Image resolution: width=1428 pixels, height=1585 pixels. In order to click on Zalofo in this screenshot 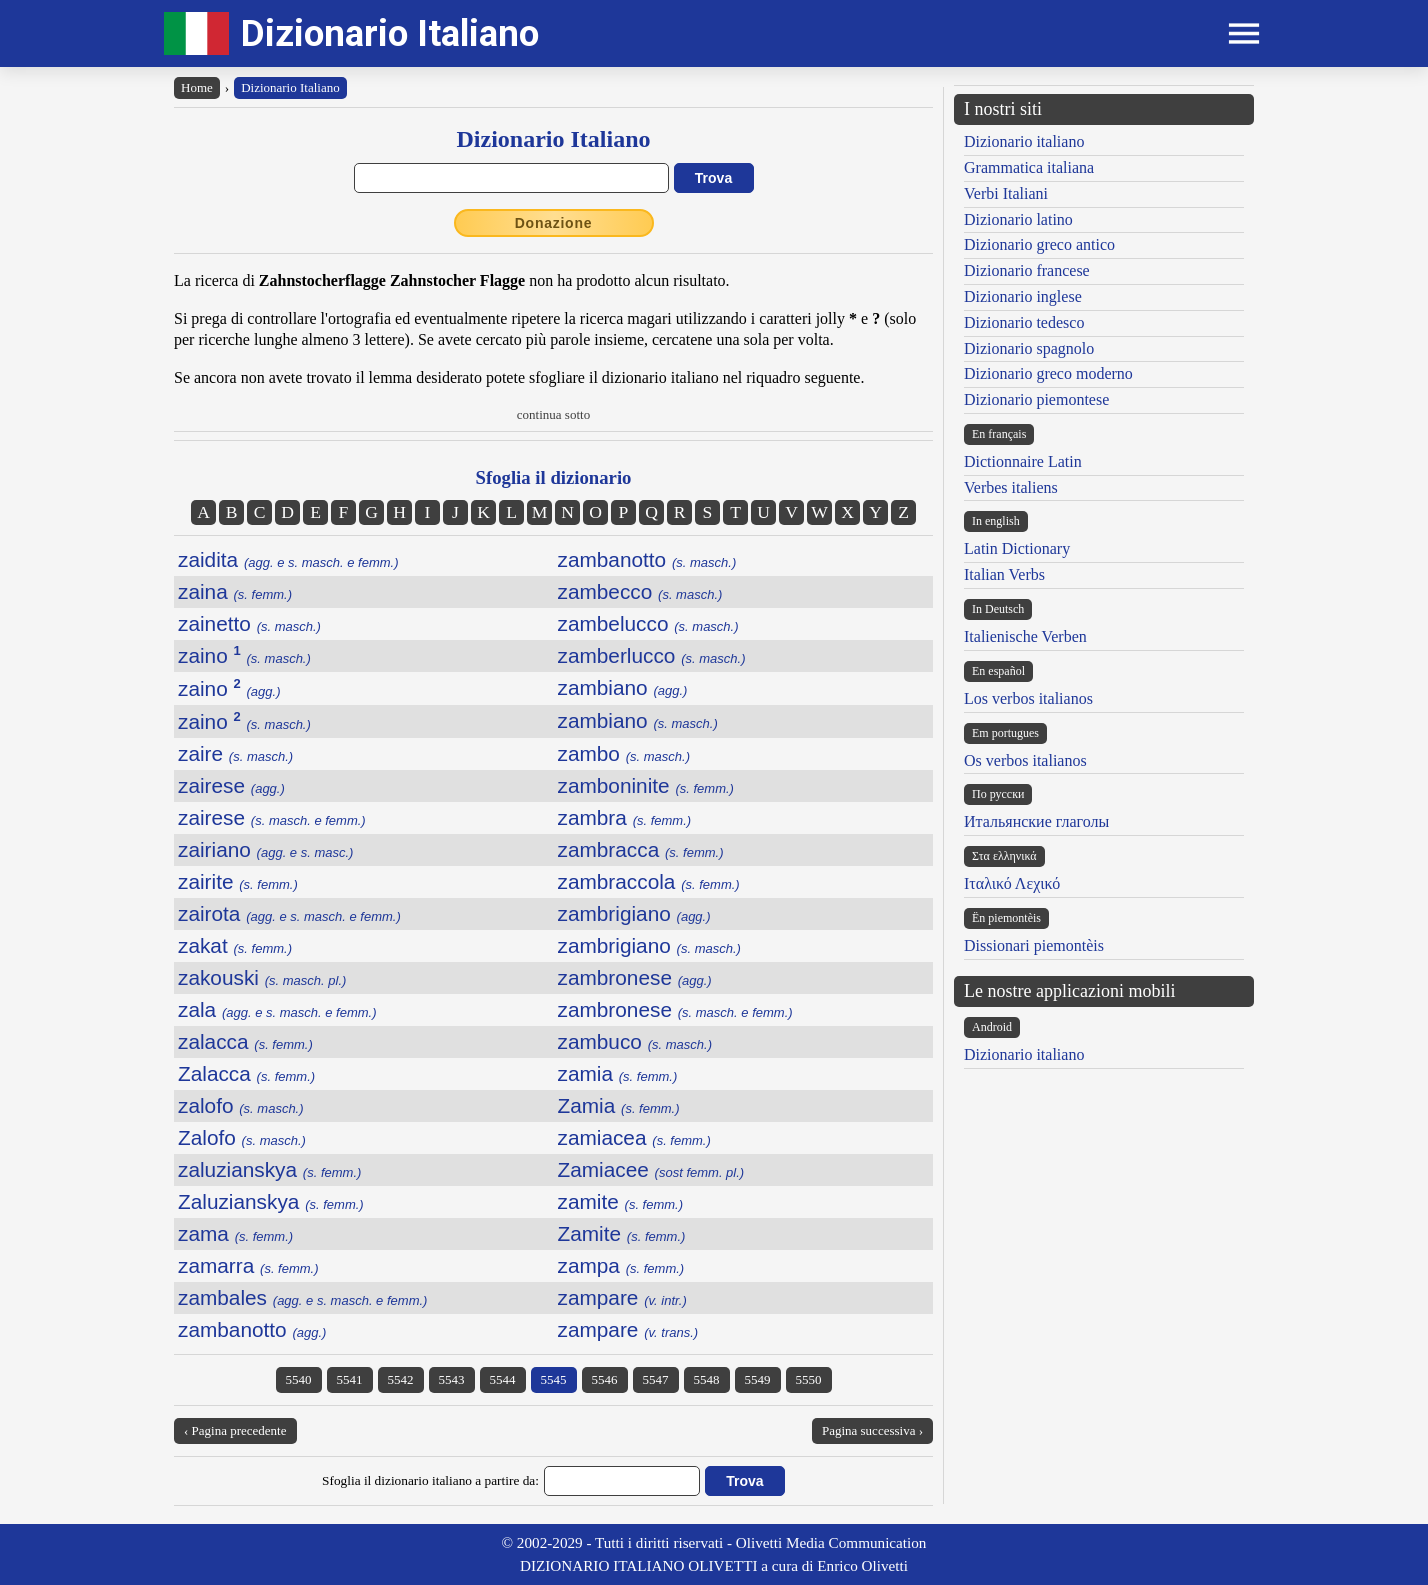, I will do `click(242, 1137)`.